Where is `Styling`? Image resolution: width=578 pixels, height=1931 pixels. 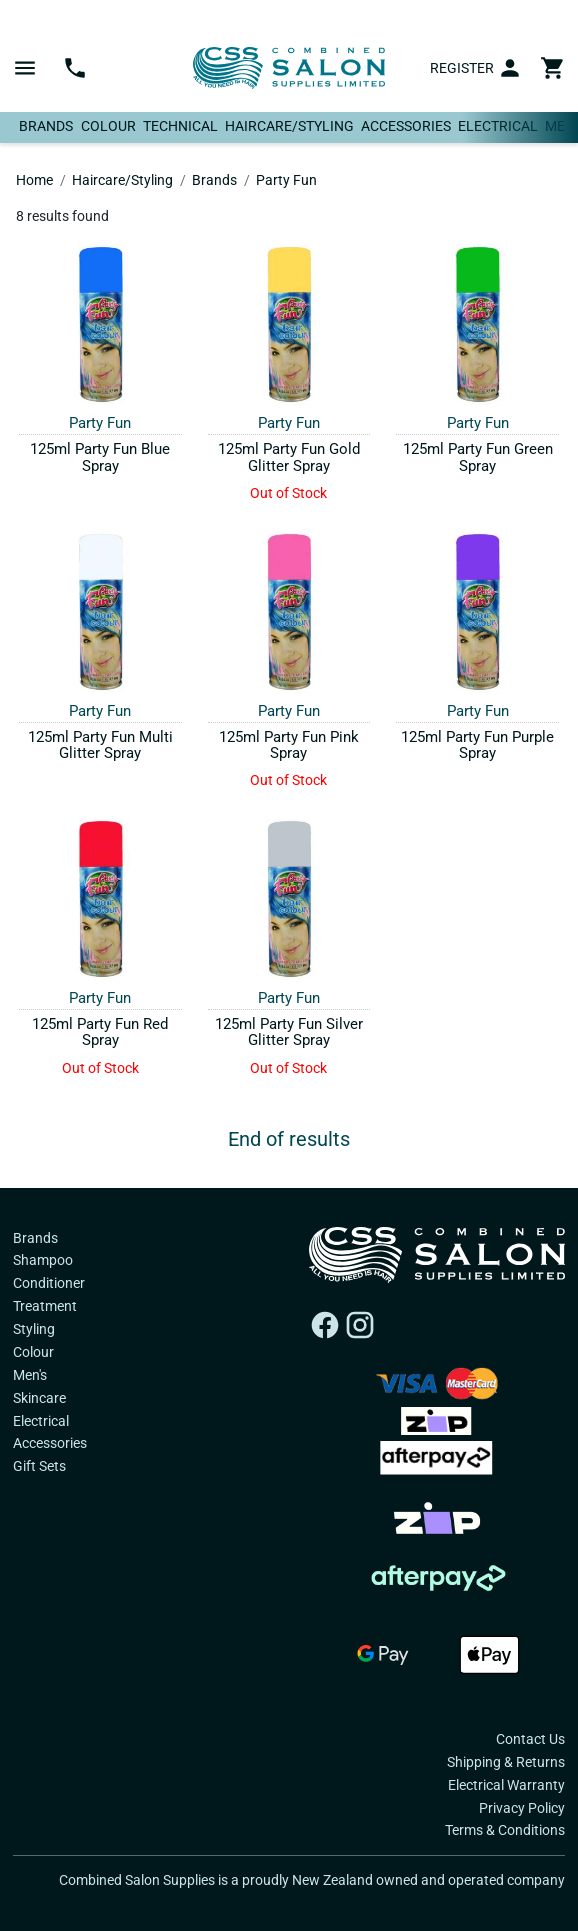
Styling is located at coordinates (34, 1329).